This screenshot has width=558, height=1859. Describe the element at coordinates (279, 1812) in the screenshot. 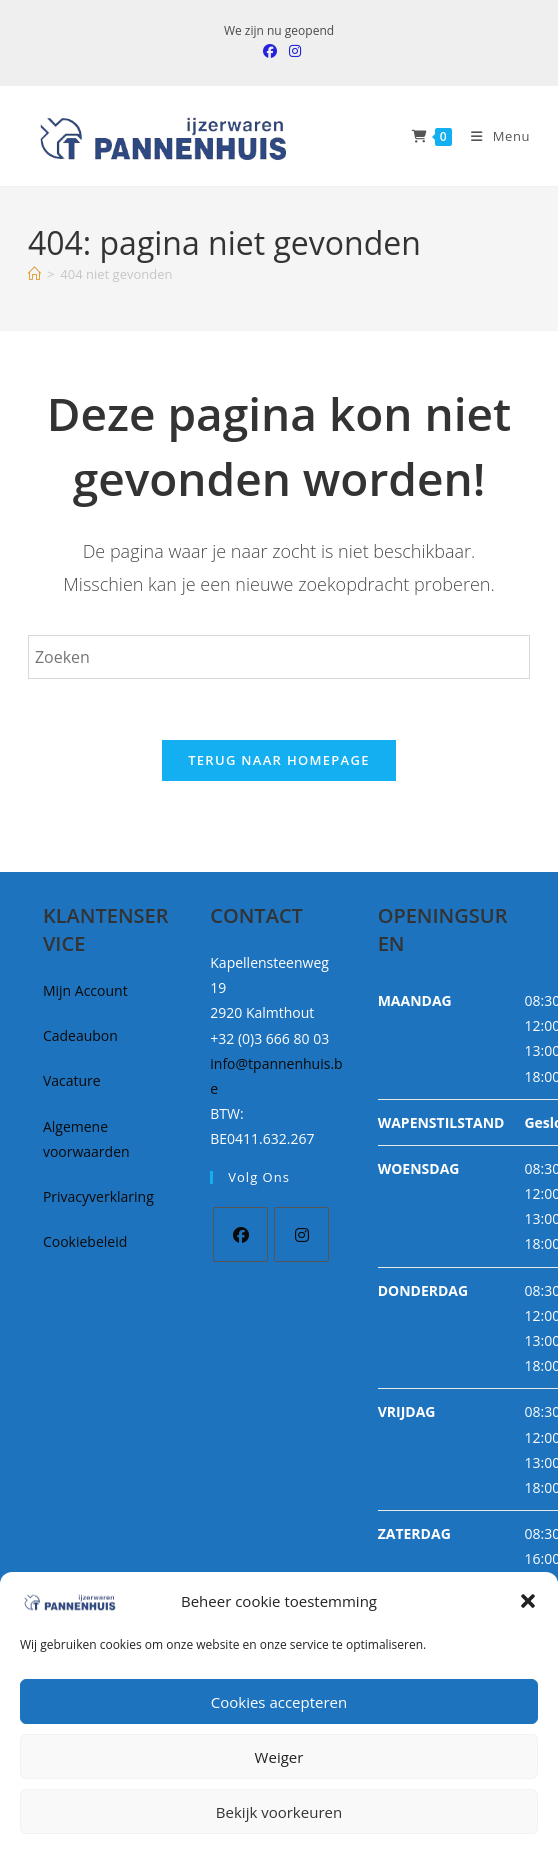

I see `Bekijk voorkeuren` at that location.